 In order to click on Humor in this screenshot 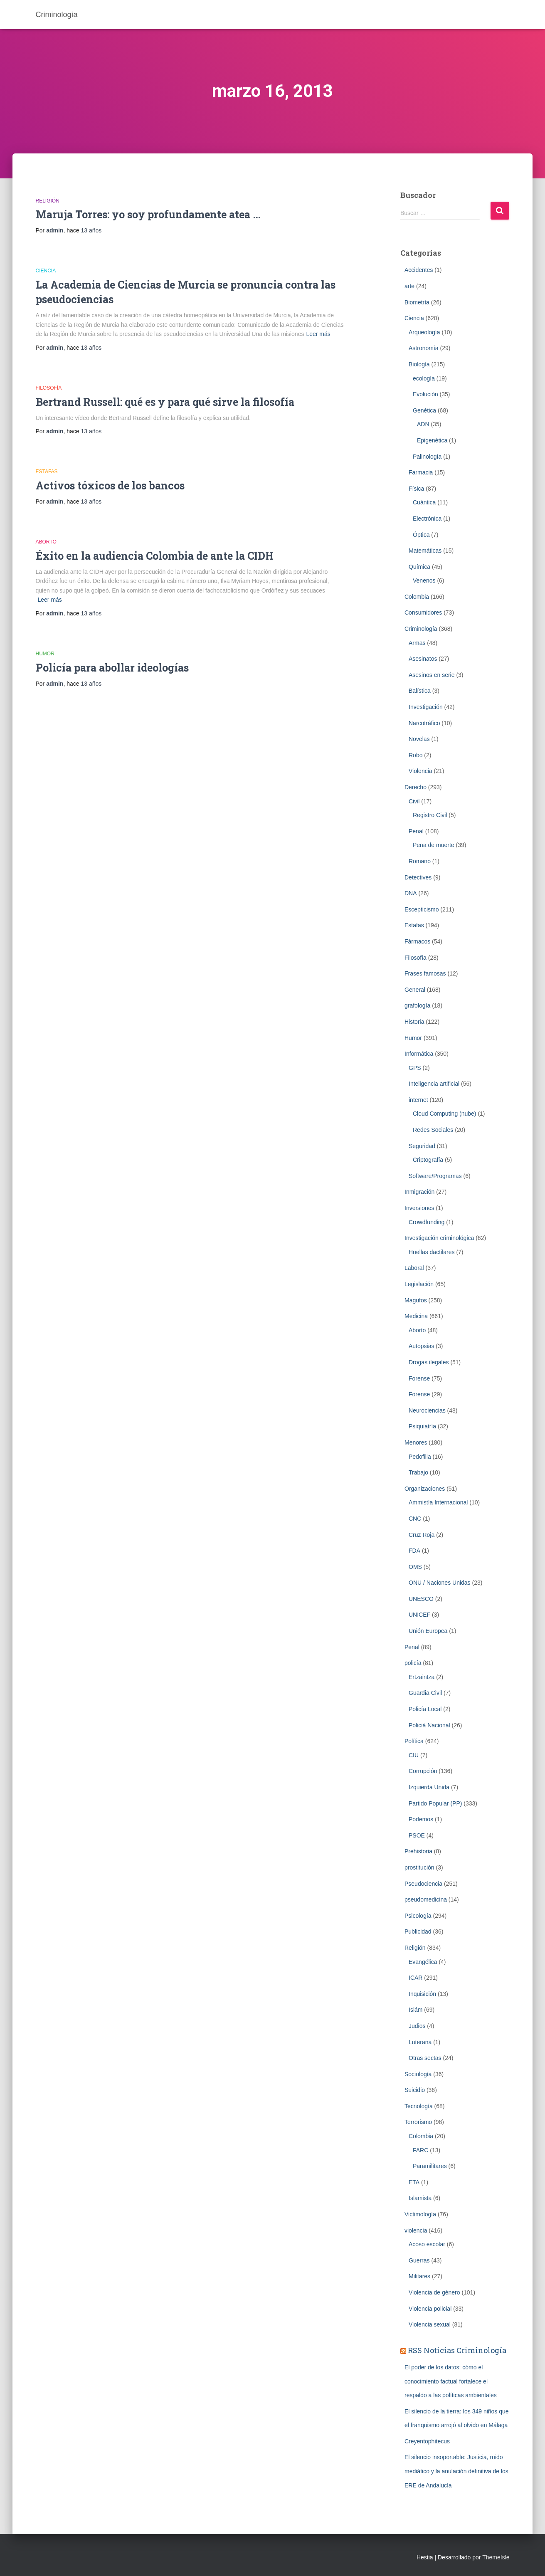, I will do `click(45, 654)`.